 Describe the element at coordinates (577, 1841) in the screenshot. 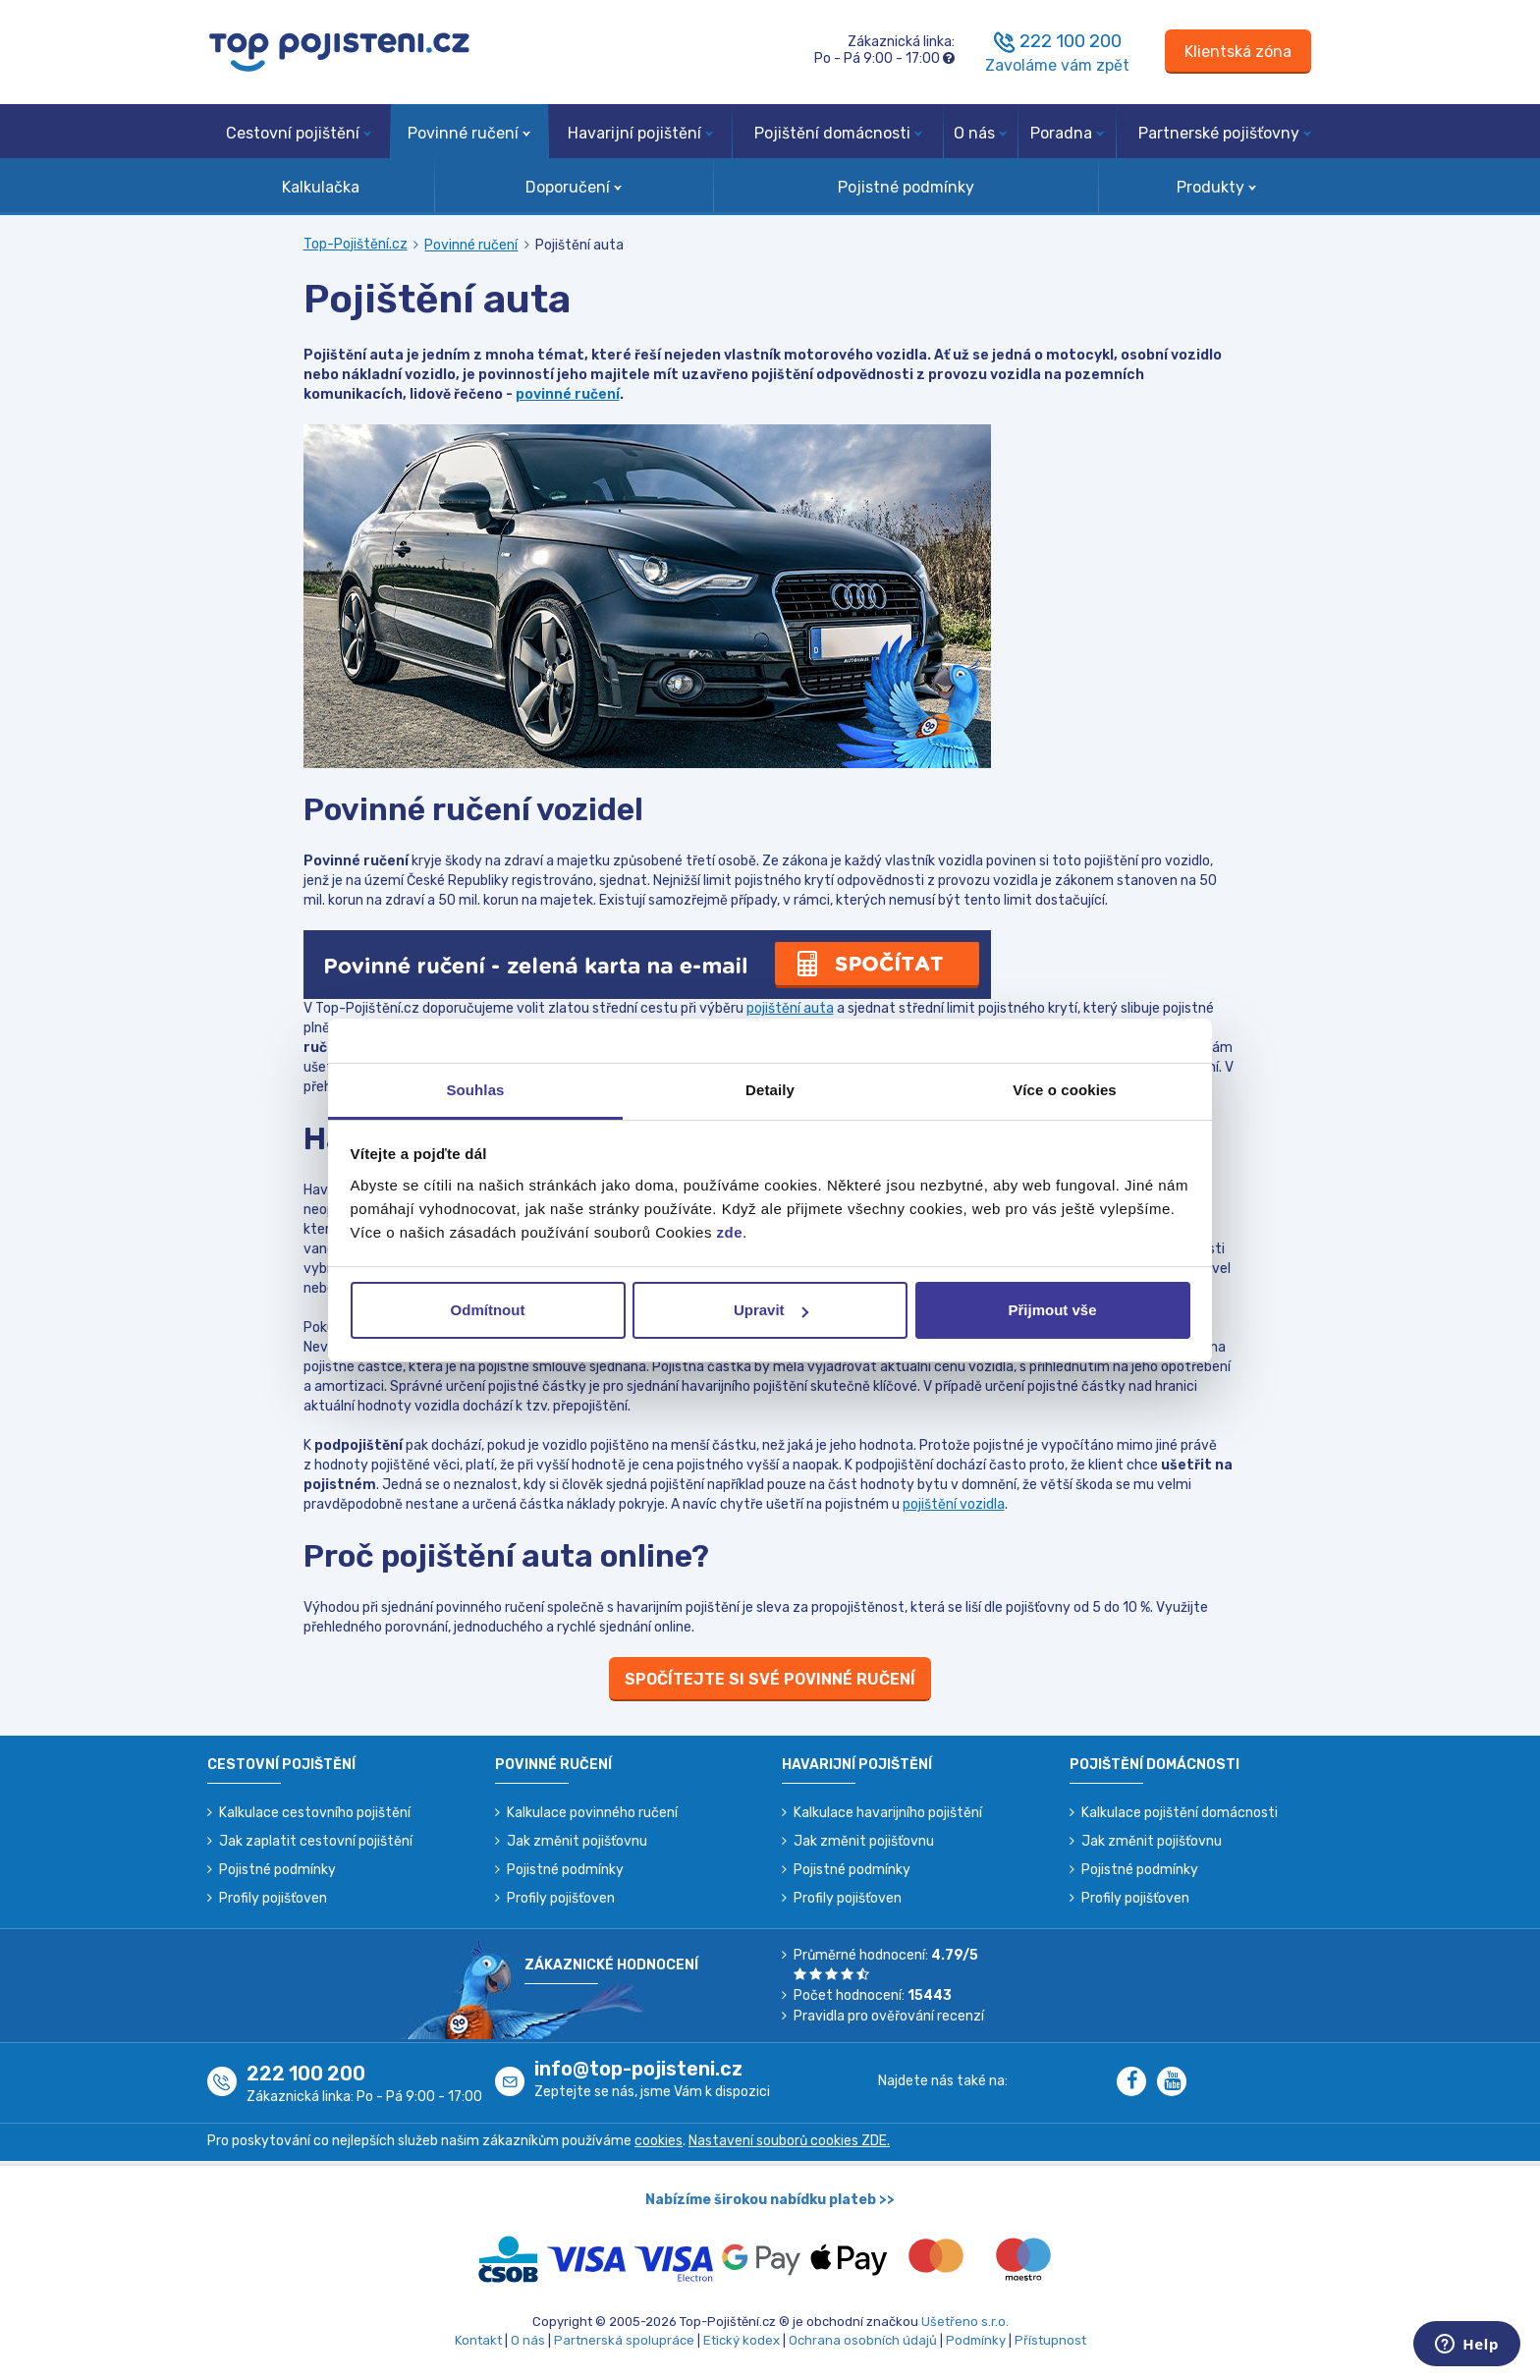

I see `Jak změnit pojišťovnu` at that location.